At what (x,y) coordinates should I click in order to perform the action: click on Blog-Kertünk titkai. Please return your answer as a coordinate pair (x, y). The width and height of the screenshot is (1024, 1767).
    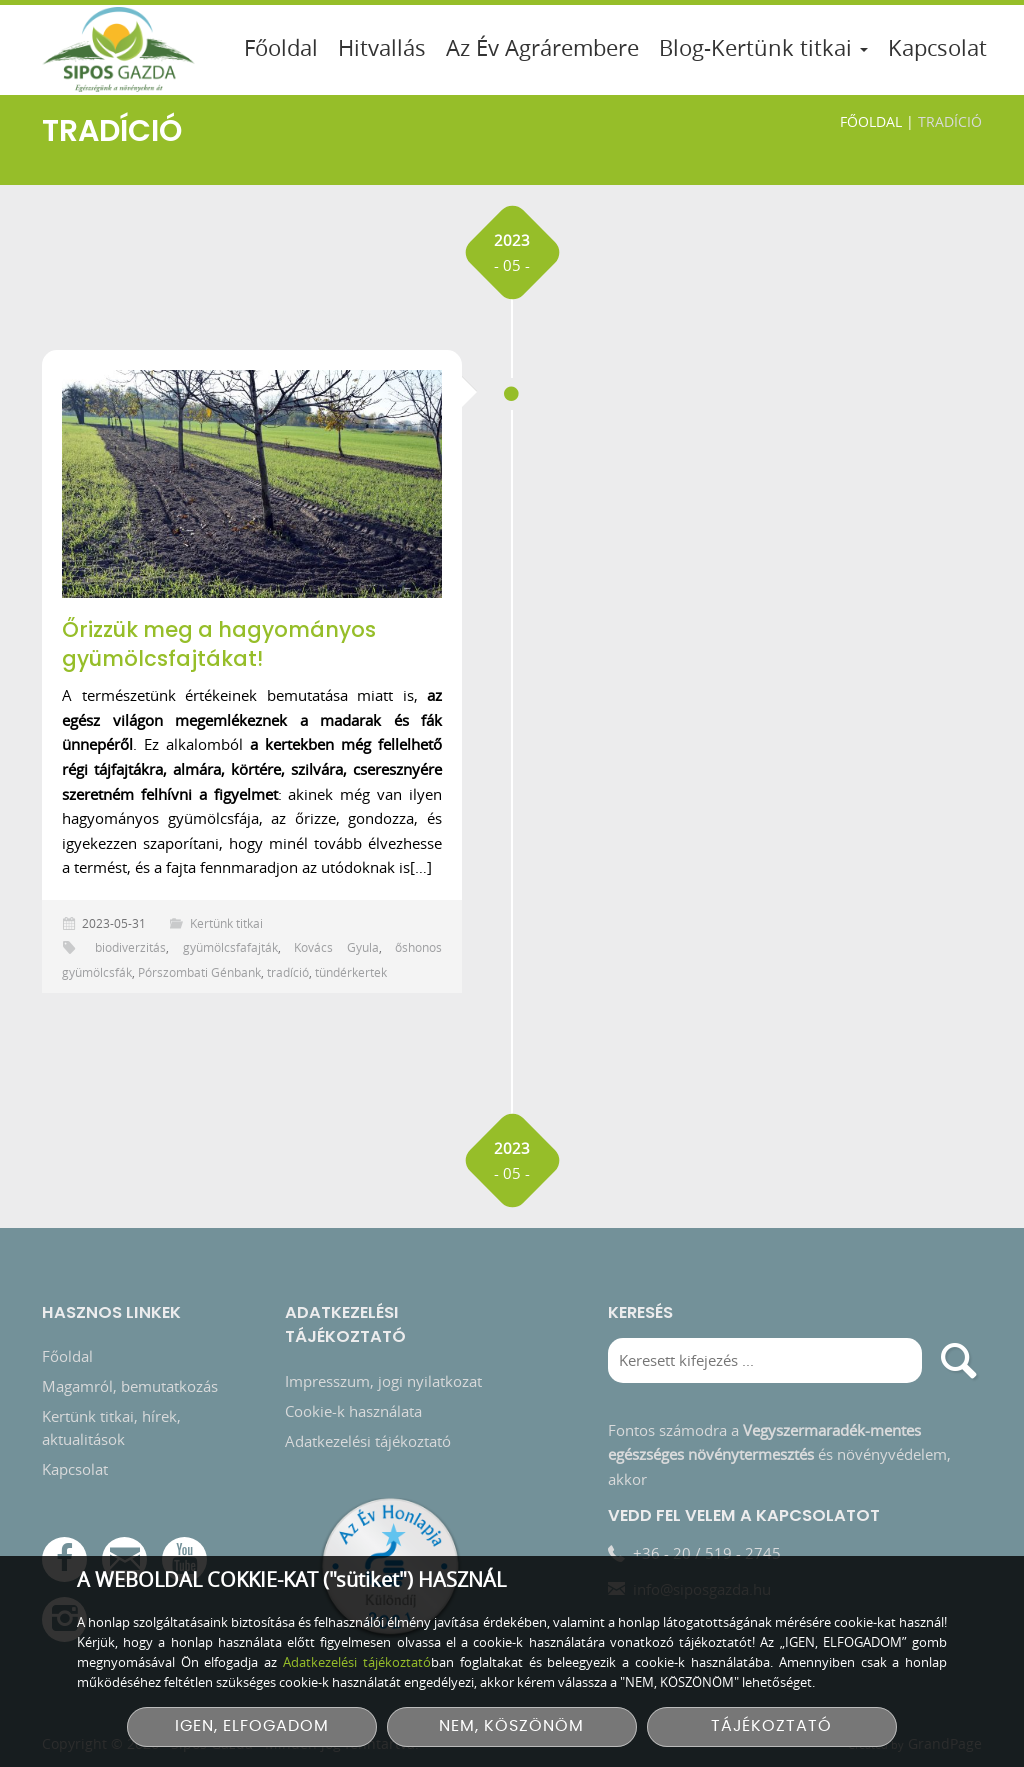
    Looking at the image, I should click on (763, 47).